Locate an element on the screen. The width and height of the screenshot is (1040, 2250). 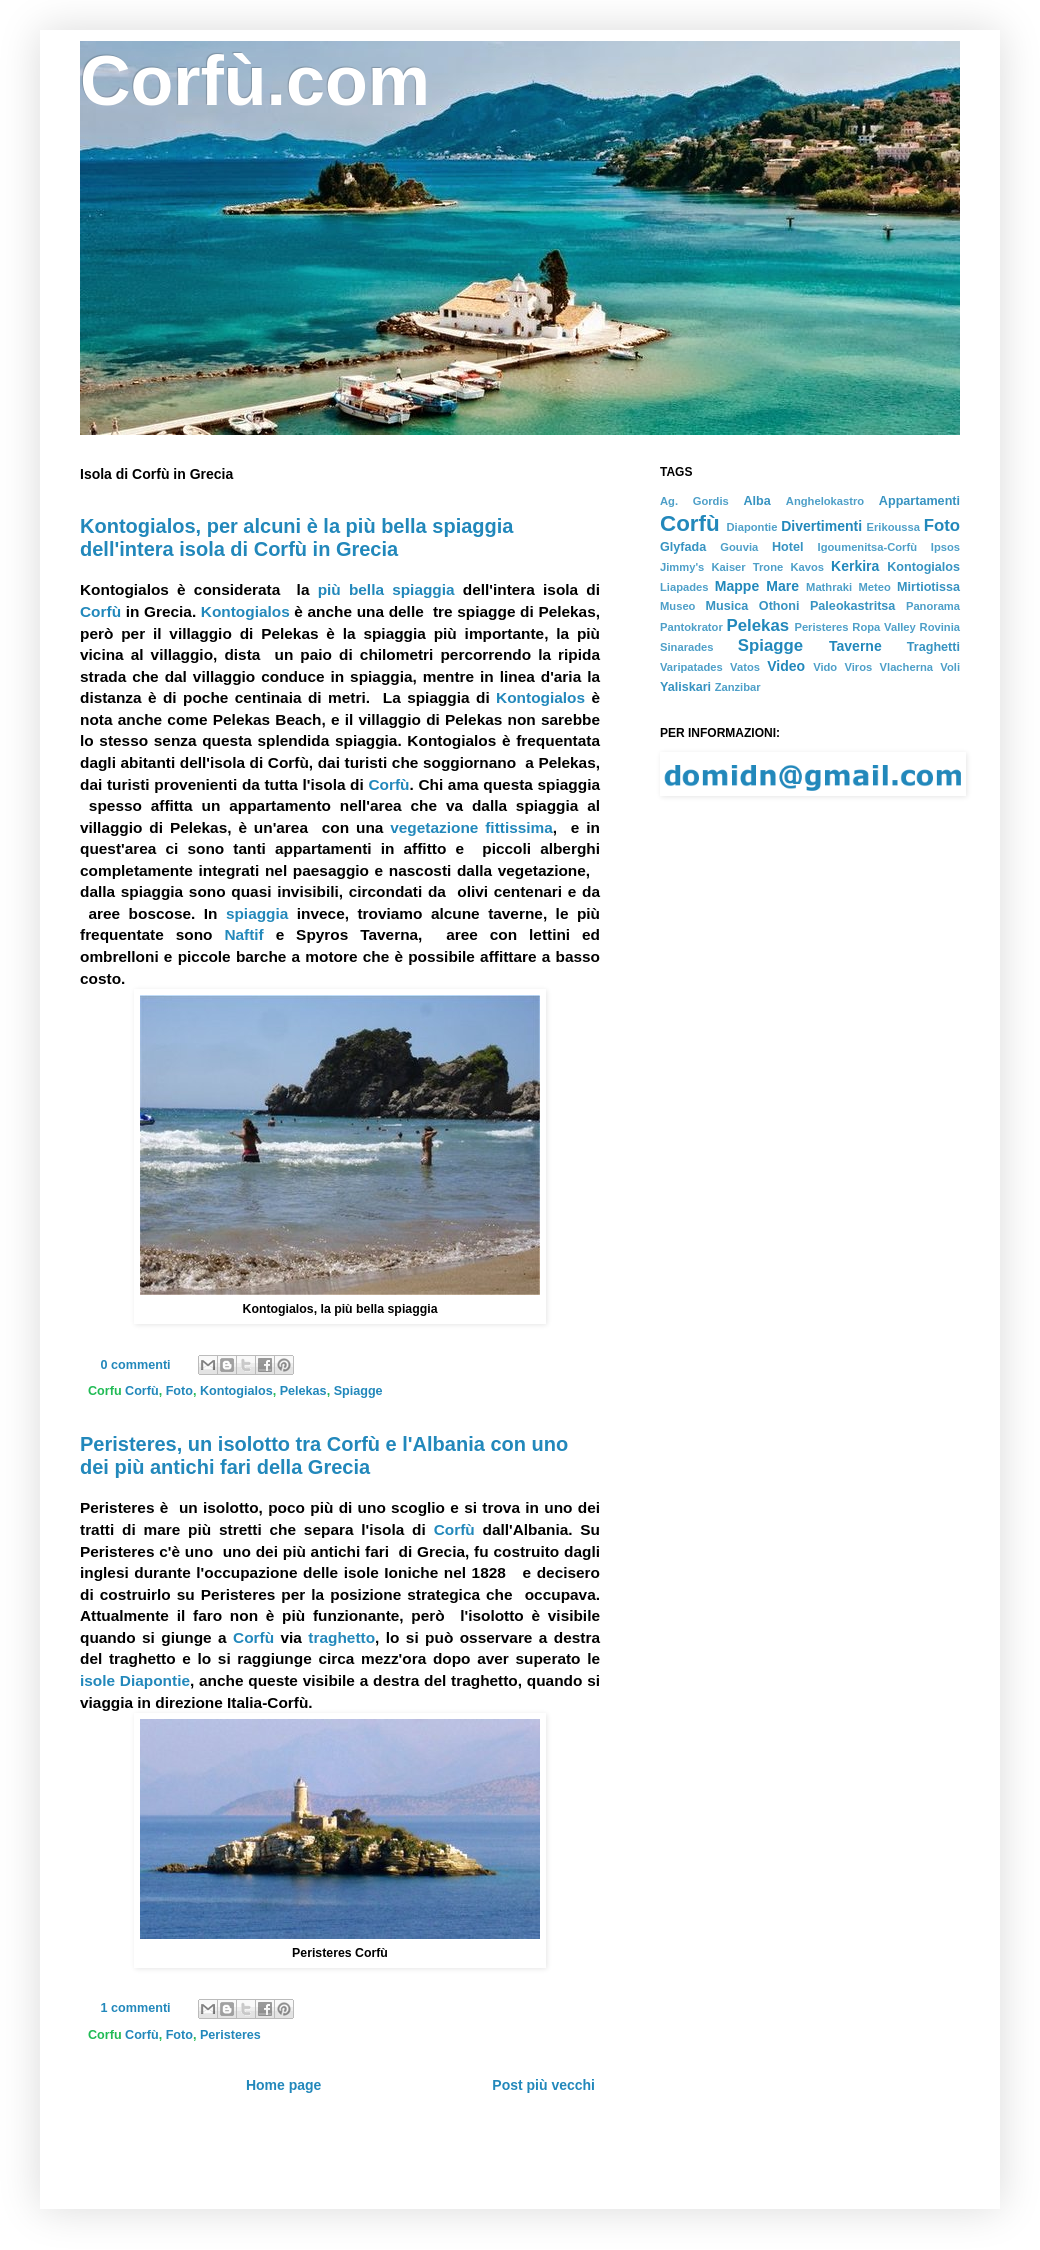
Alba is located at coordinates (756, 501).